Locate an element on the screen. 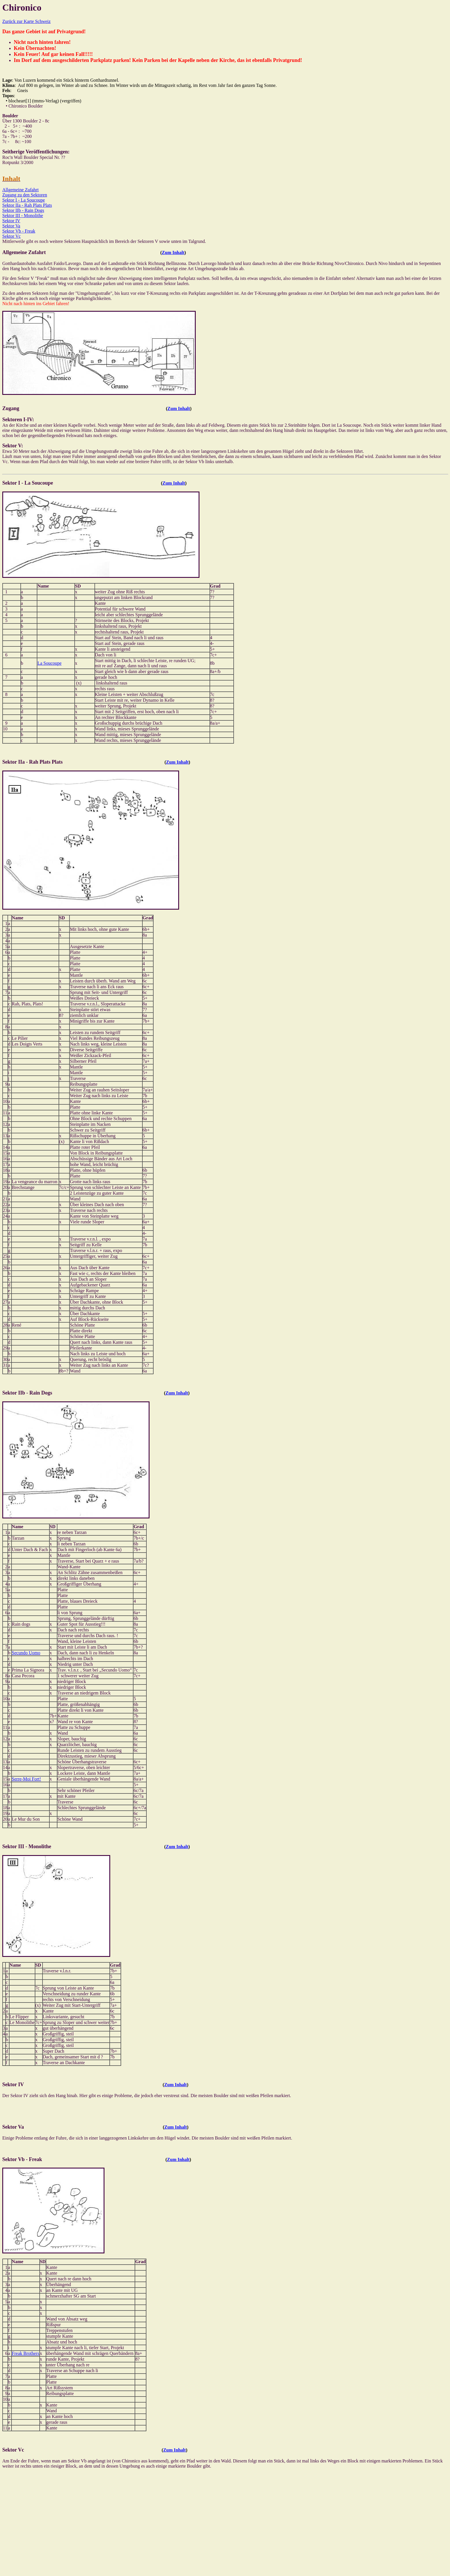  Allgemeine Zufahrt is located at coordinates (20, 189).